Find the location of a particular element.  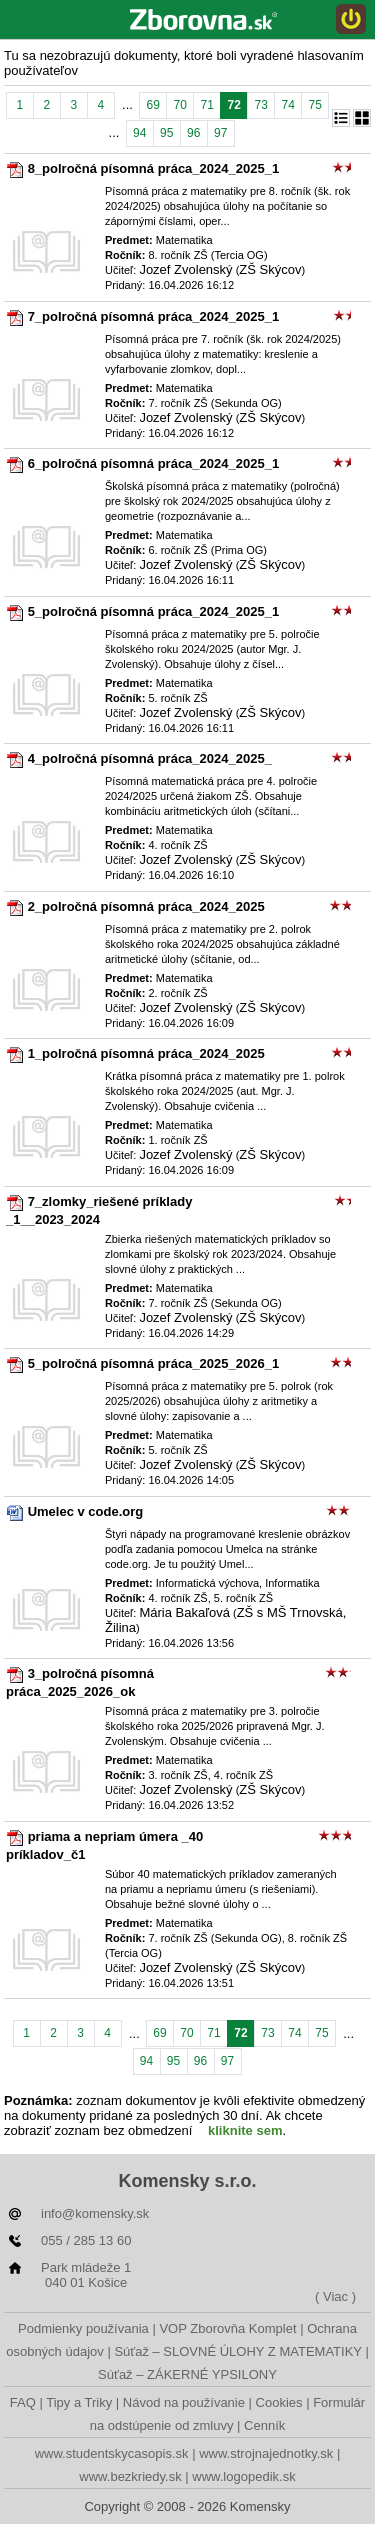

www.logopedik.sk is located at coordinates (243, 2476).